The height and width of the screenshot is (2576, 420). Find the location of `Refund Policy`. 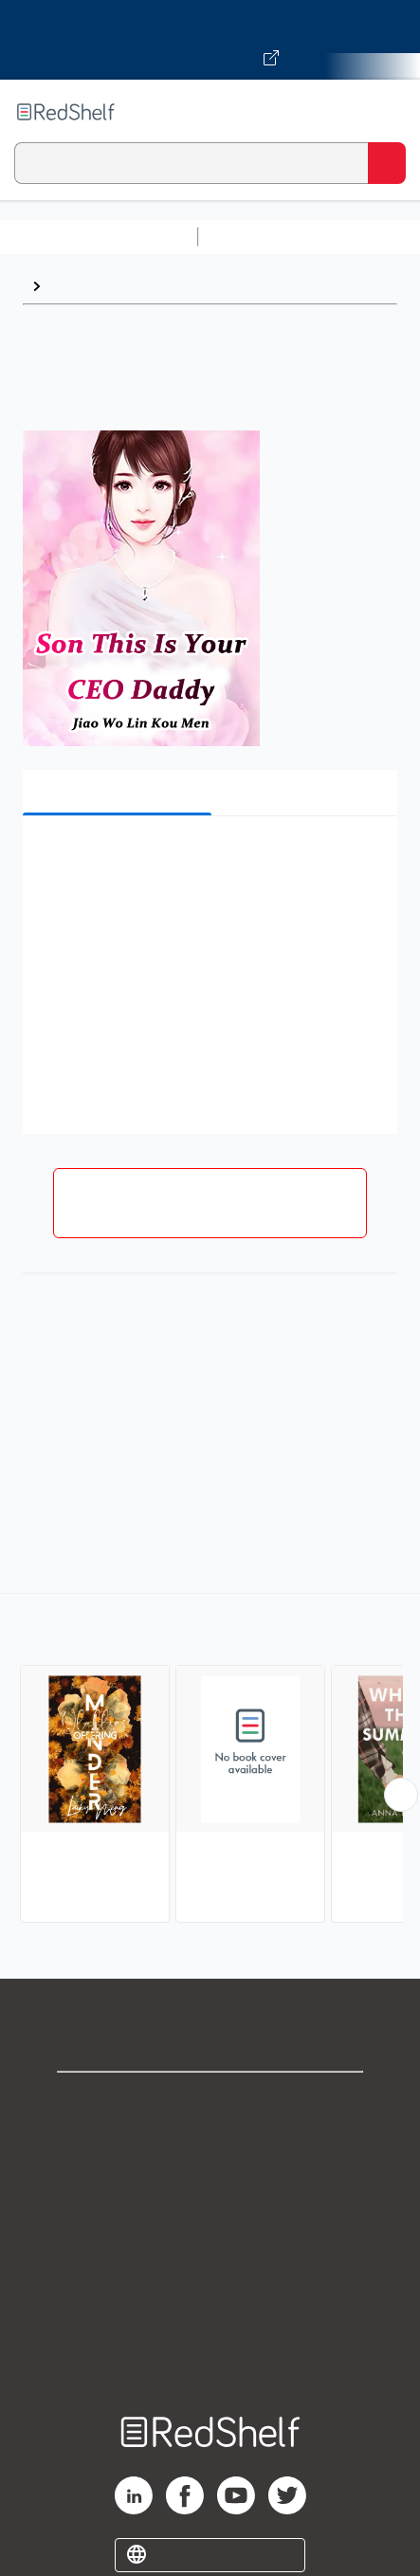

Refund Policy is located at coordinates (210, 2269).